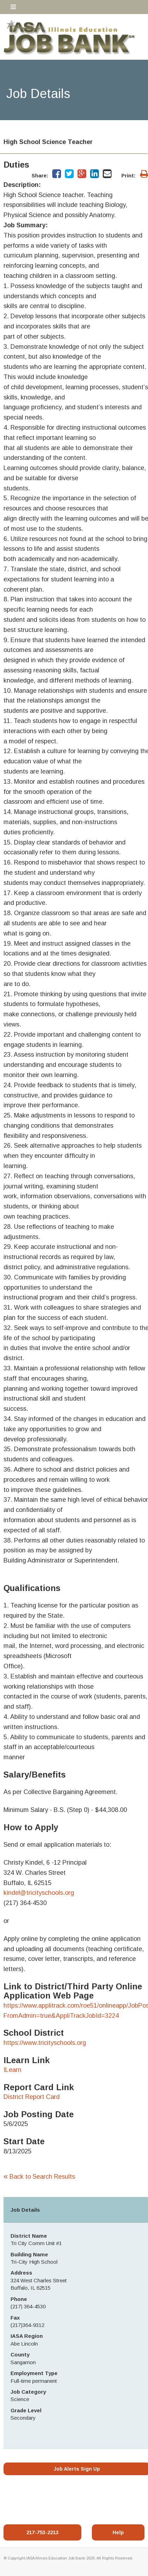 Image resolution: width=148 pixels, height=2576 pixels. Describe the element at coordinates (39, 1892) in the screenshot. I see `kindel@tricityschools.org` at that location.